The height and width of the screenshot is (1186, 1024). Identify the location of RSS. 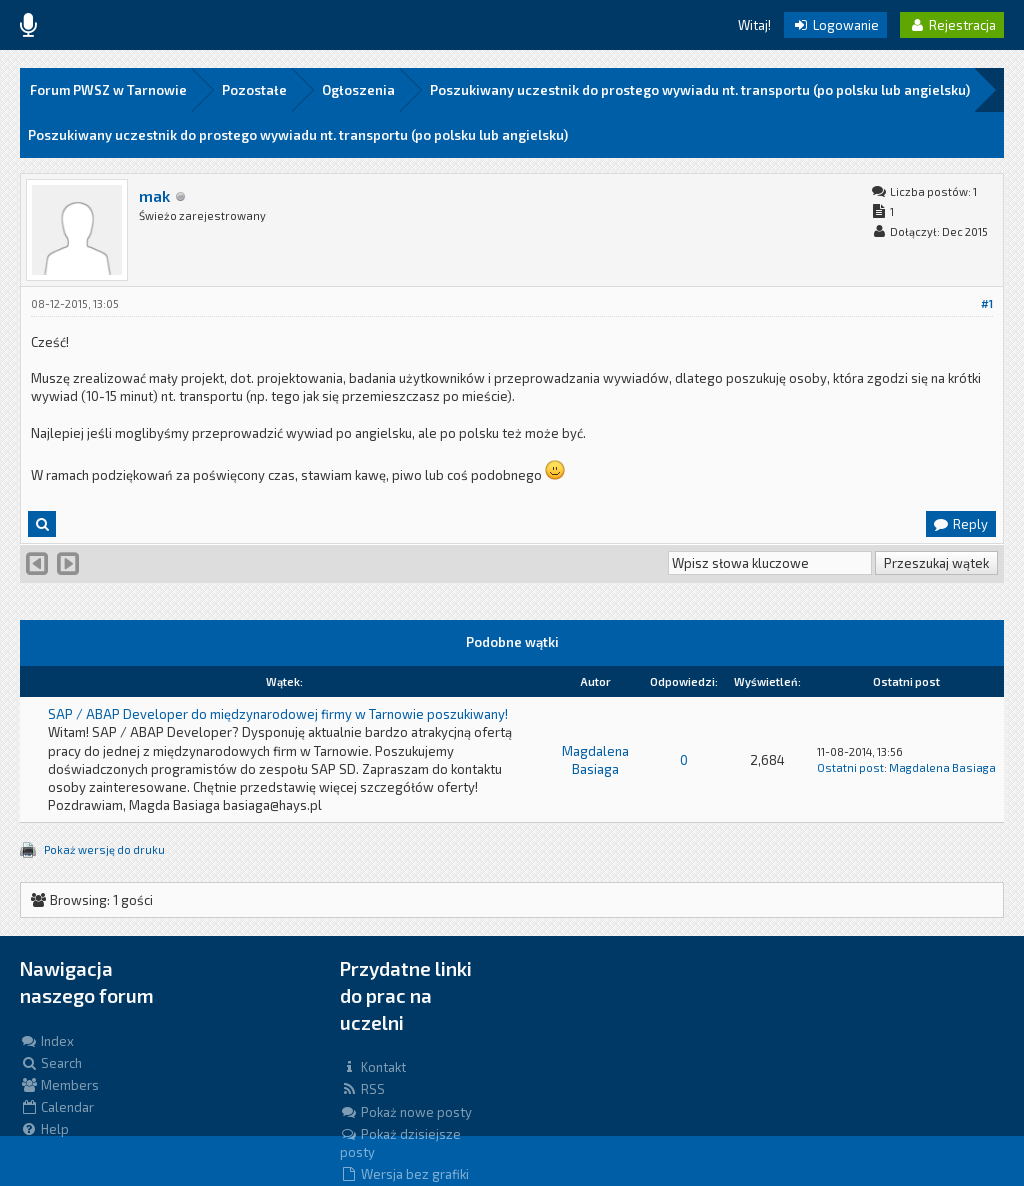
(362, 1089).